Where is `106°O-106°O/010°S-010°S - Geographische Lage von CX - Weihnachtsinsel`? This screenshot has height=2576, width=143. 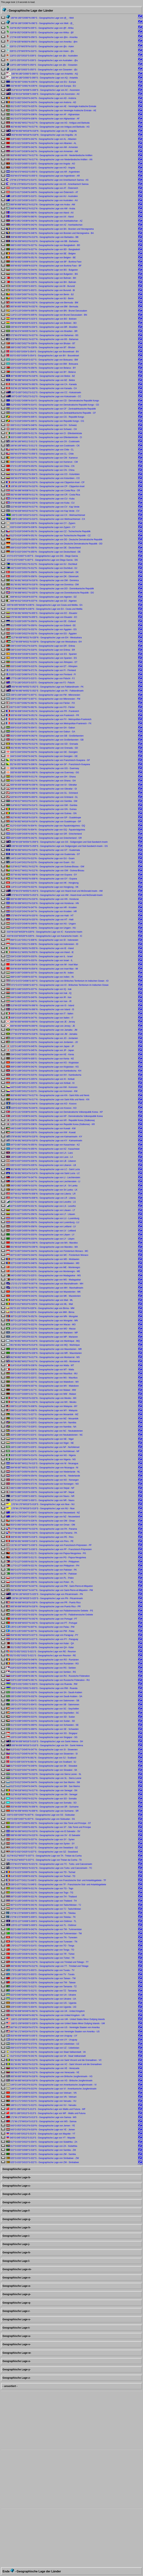 106°O-106°O/010°S-010°S - Geographische Lage von CX - Weihnachtsinsel is located at coordinates (48, 515).